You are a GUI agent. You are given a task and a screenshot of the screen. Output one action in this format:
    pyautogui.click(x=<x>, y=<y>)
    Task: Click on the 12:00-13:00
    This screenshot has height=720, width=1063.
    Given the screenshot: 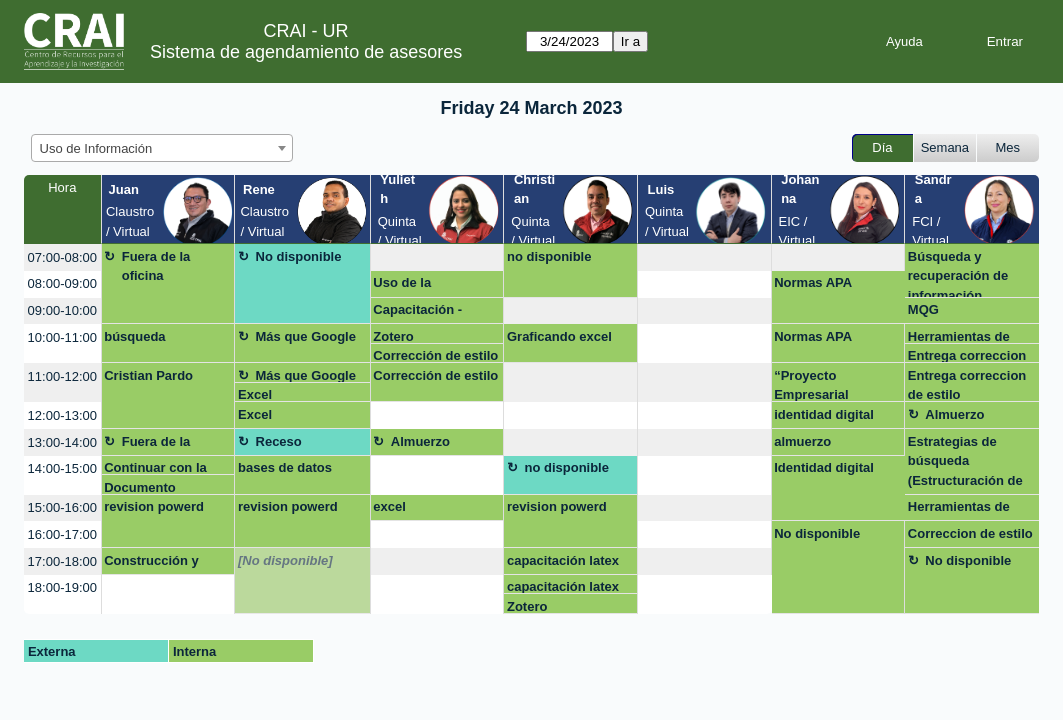 What is the action you would take?
    pyautogui.click(x=62, y=415)
    